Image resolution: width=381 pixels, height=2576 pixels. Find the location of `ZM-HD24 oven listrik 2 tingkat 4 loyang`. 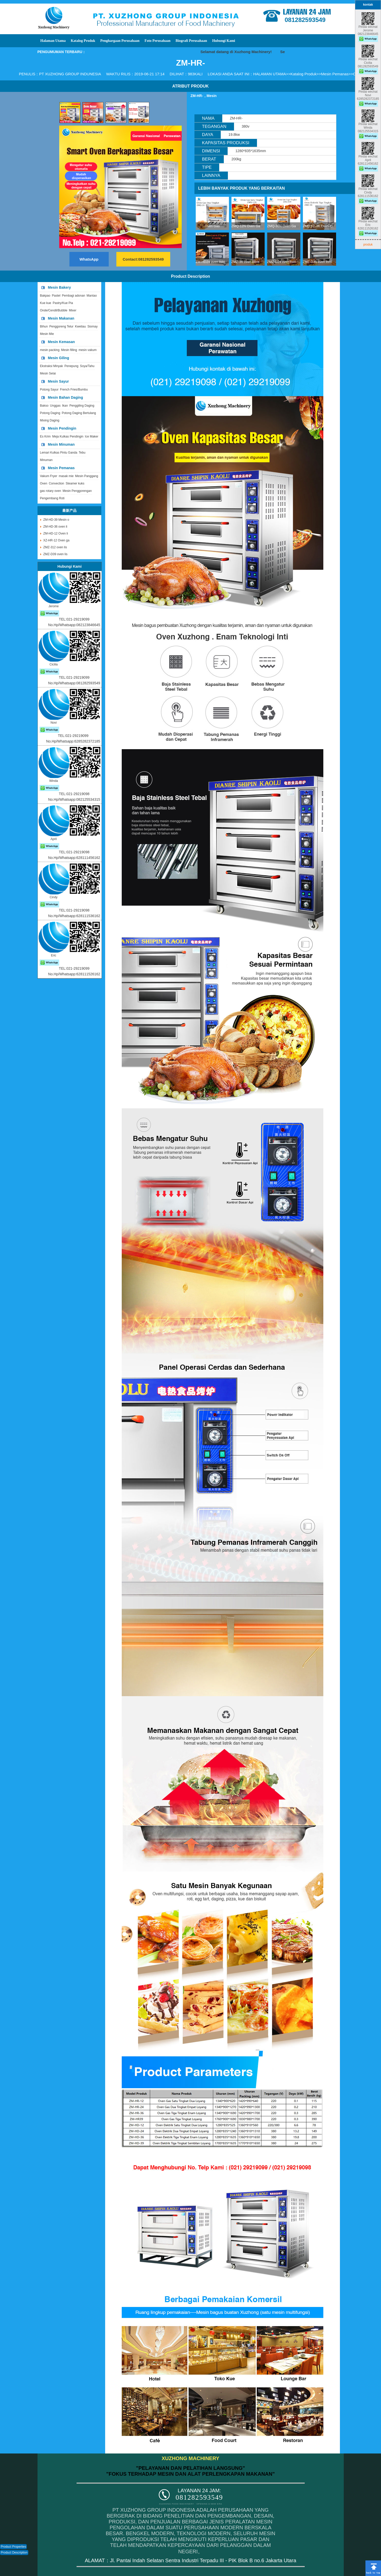

ZM-HD24 oven listrik 2 tingkat 4 loyang is located at coordinates (225, 262).